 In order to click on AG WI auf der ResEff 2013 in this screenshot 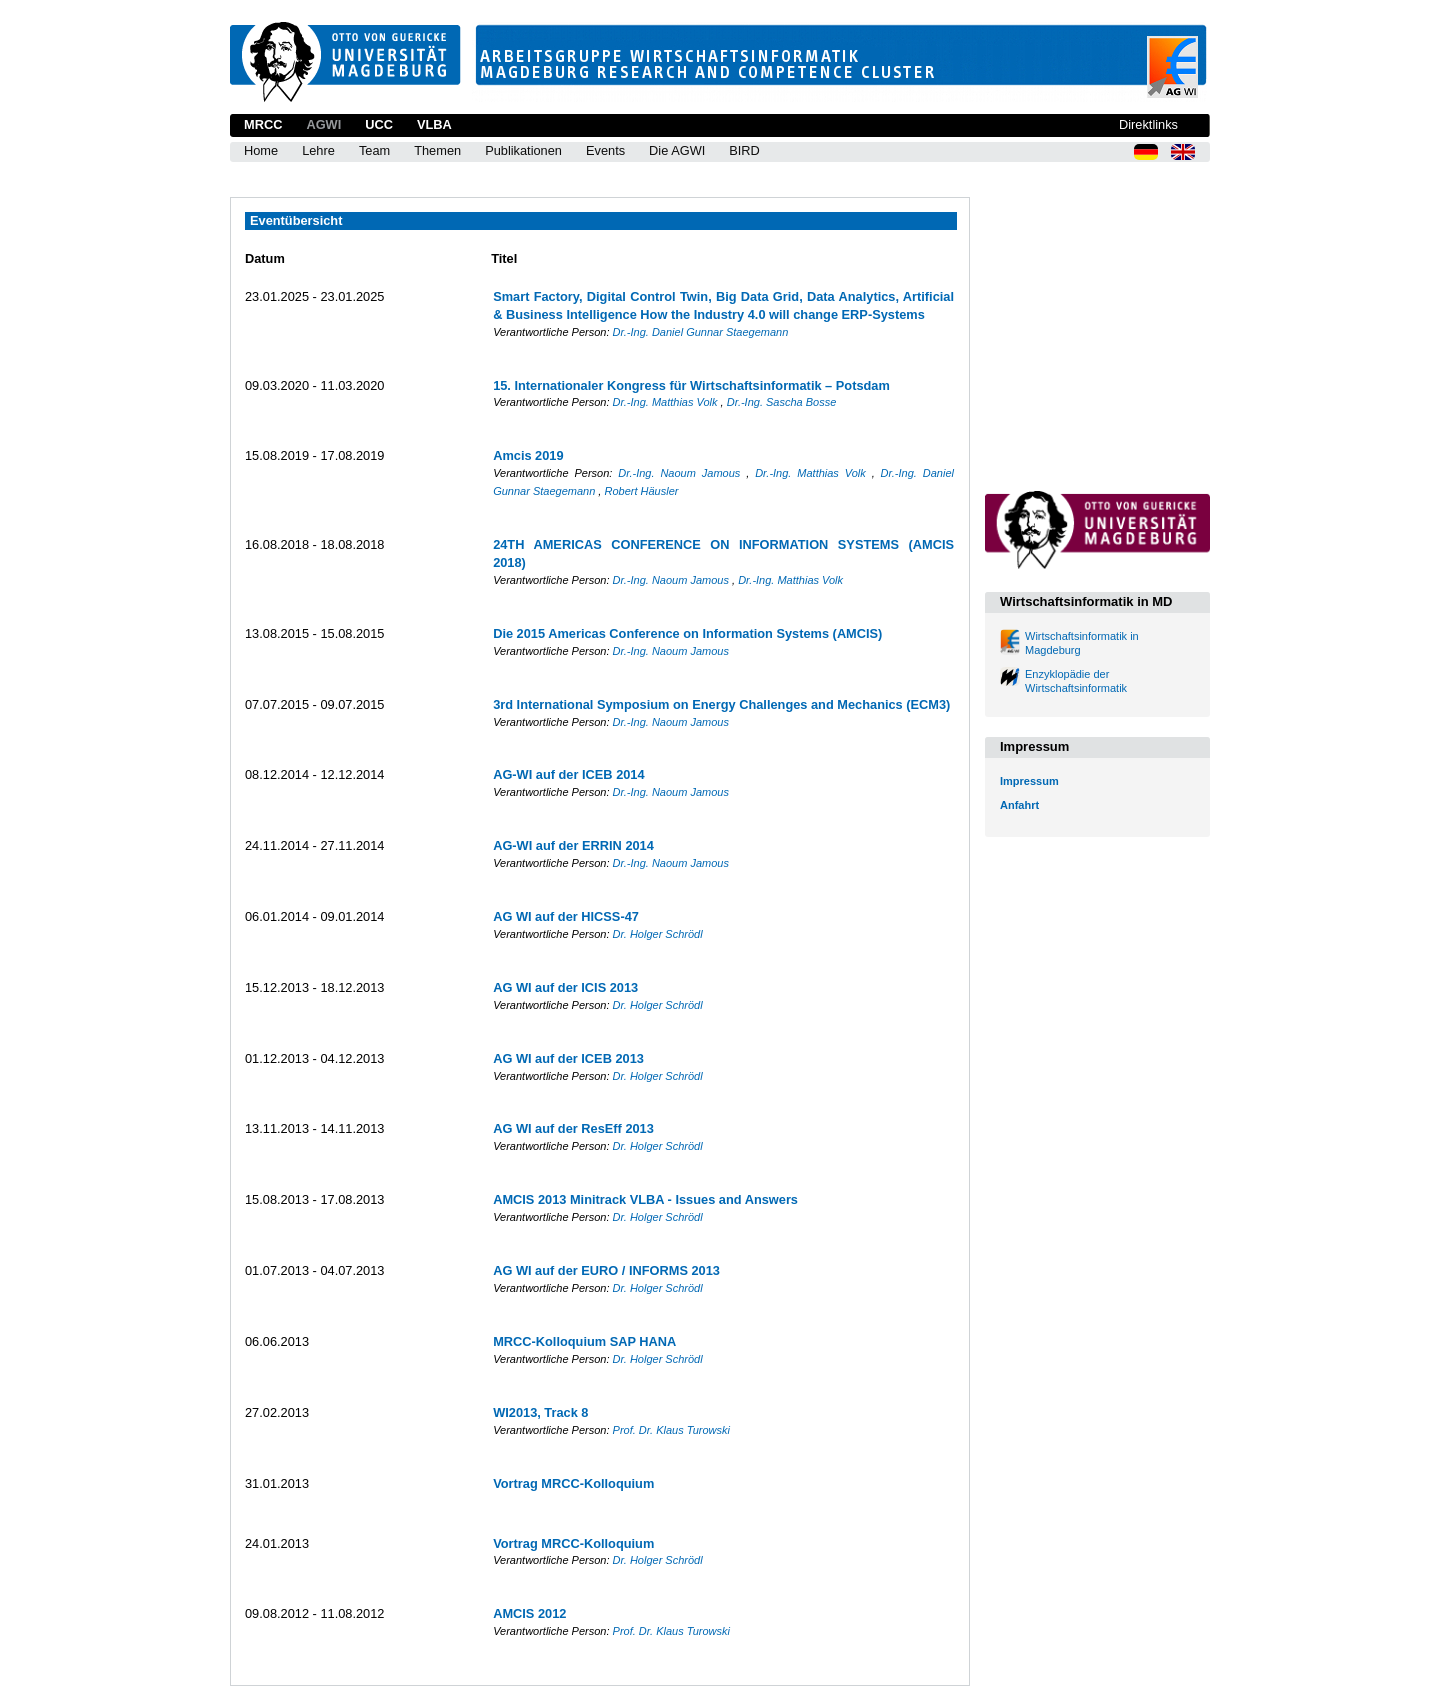, I will do `click(573, 1128)`.